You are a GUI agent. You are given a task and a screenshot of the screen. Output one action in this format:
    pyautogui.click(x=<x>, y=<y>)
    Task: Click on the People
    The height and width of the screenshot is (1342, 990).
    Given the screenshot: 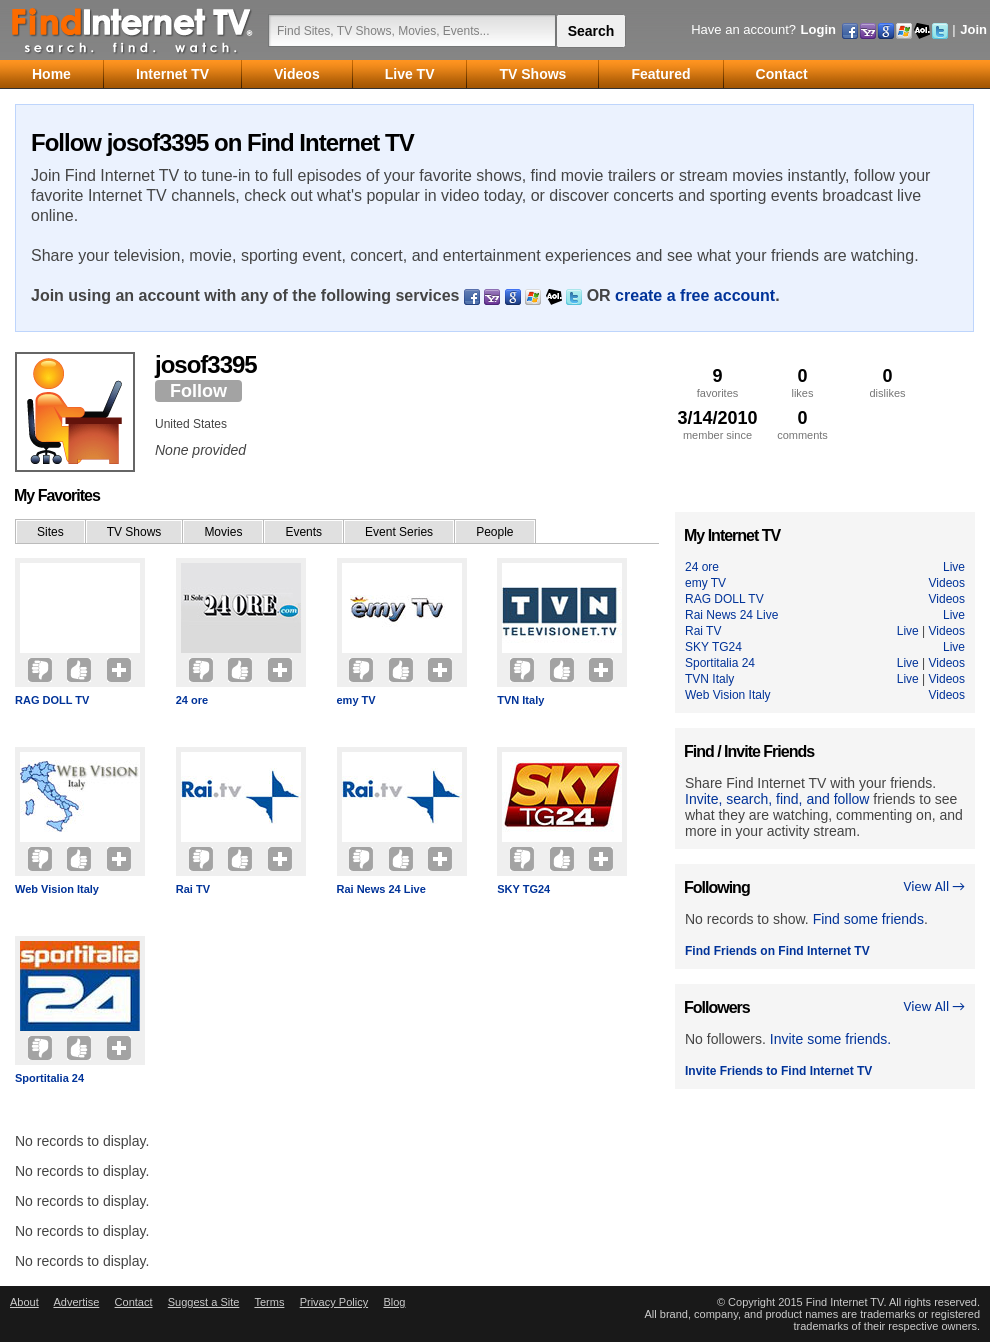 What is the action you would take?
    pyautogui.click(x=494, y=532)
    